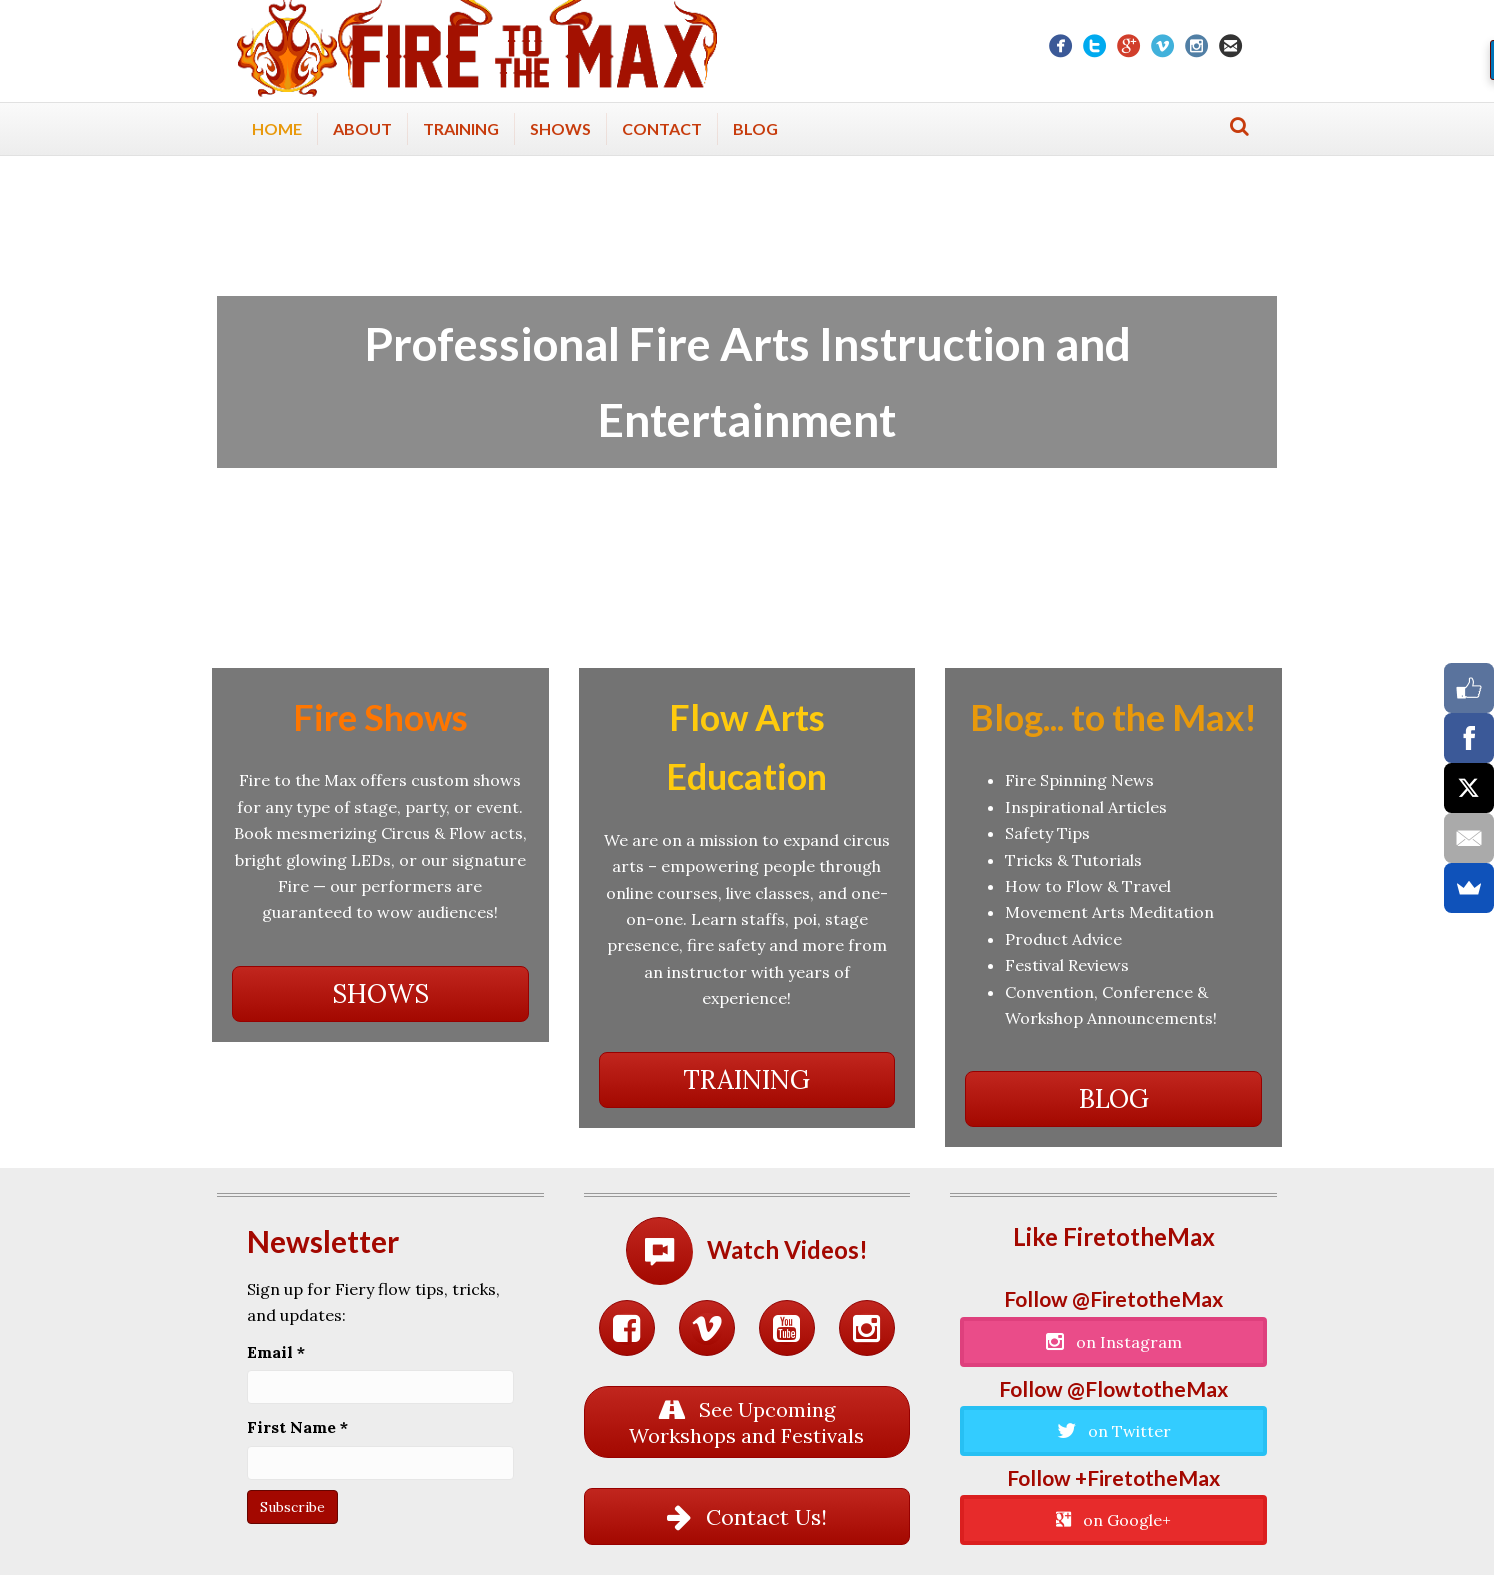  Describe the element at coordinates (276, 1352) in the screenshot. I see `Email` at that location.